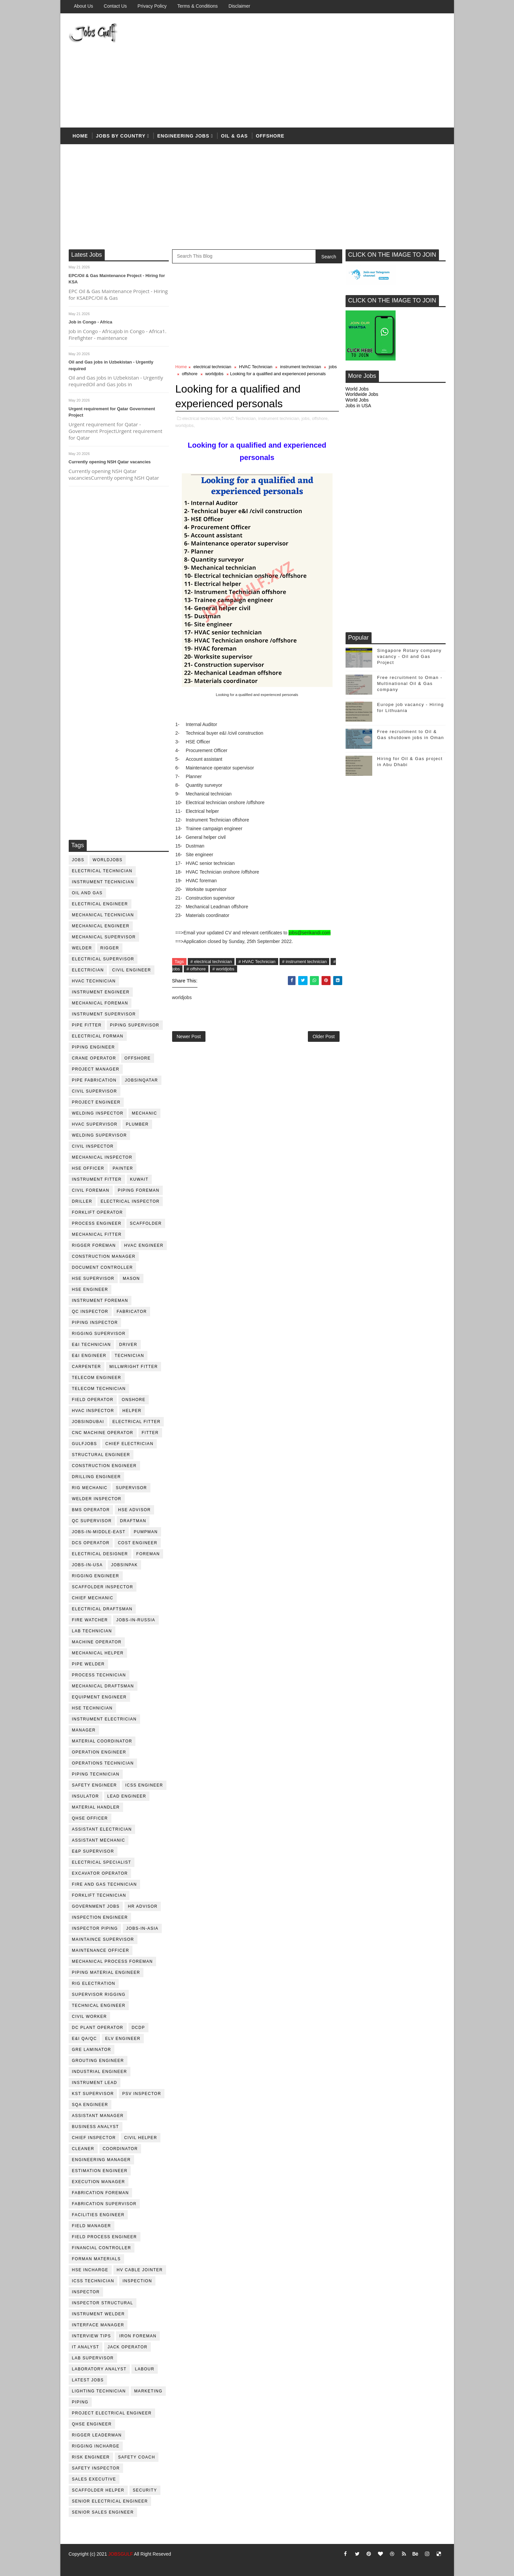  Describe the element at coordinates (100, 1300) in the screenshot. I see `instrument foreman` at that location.